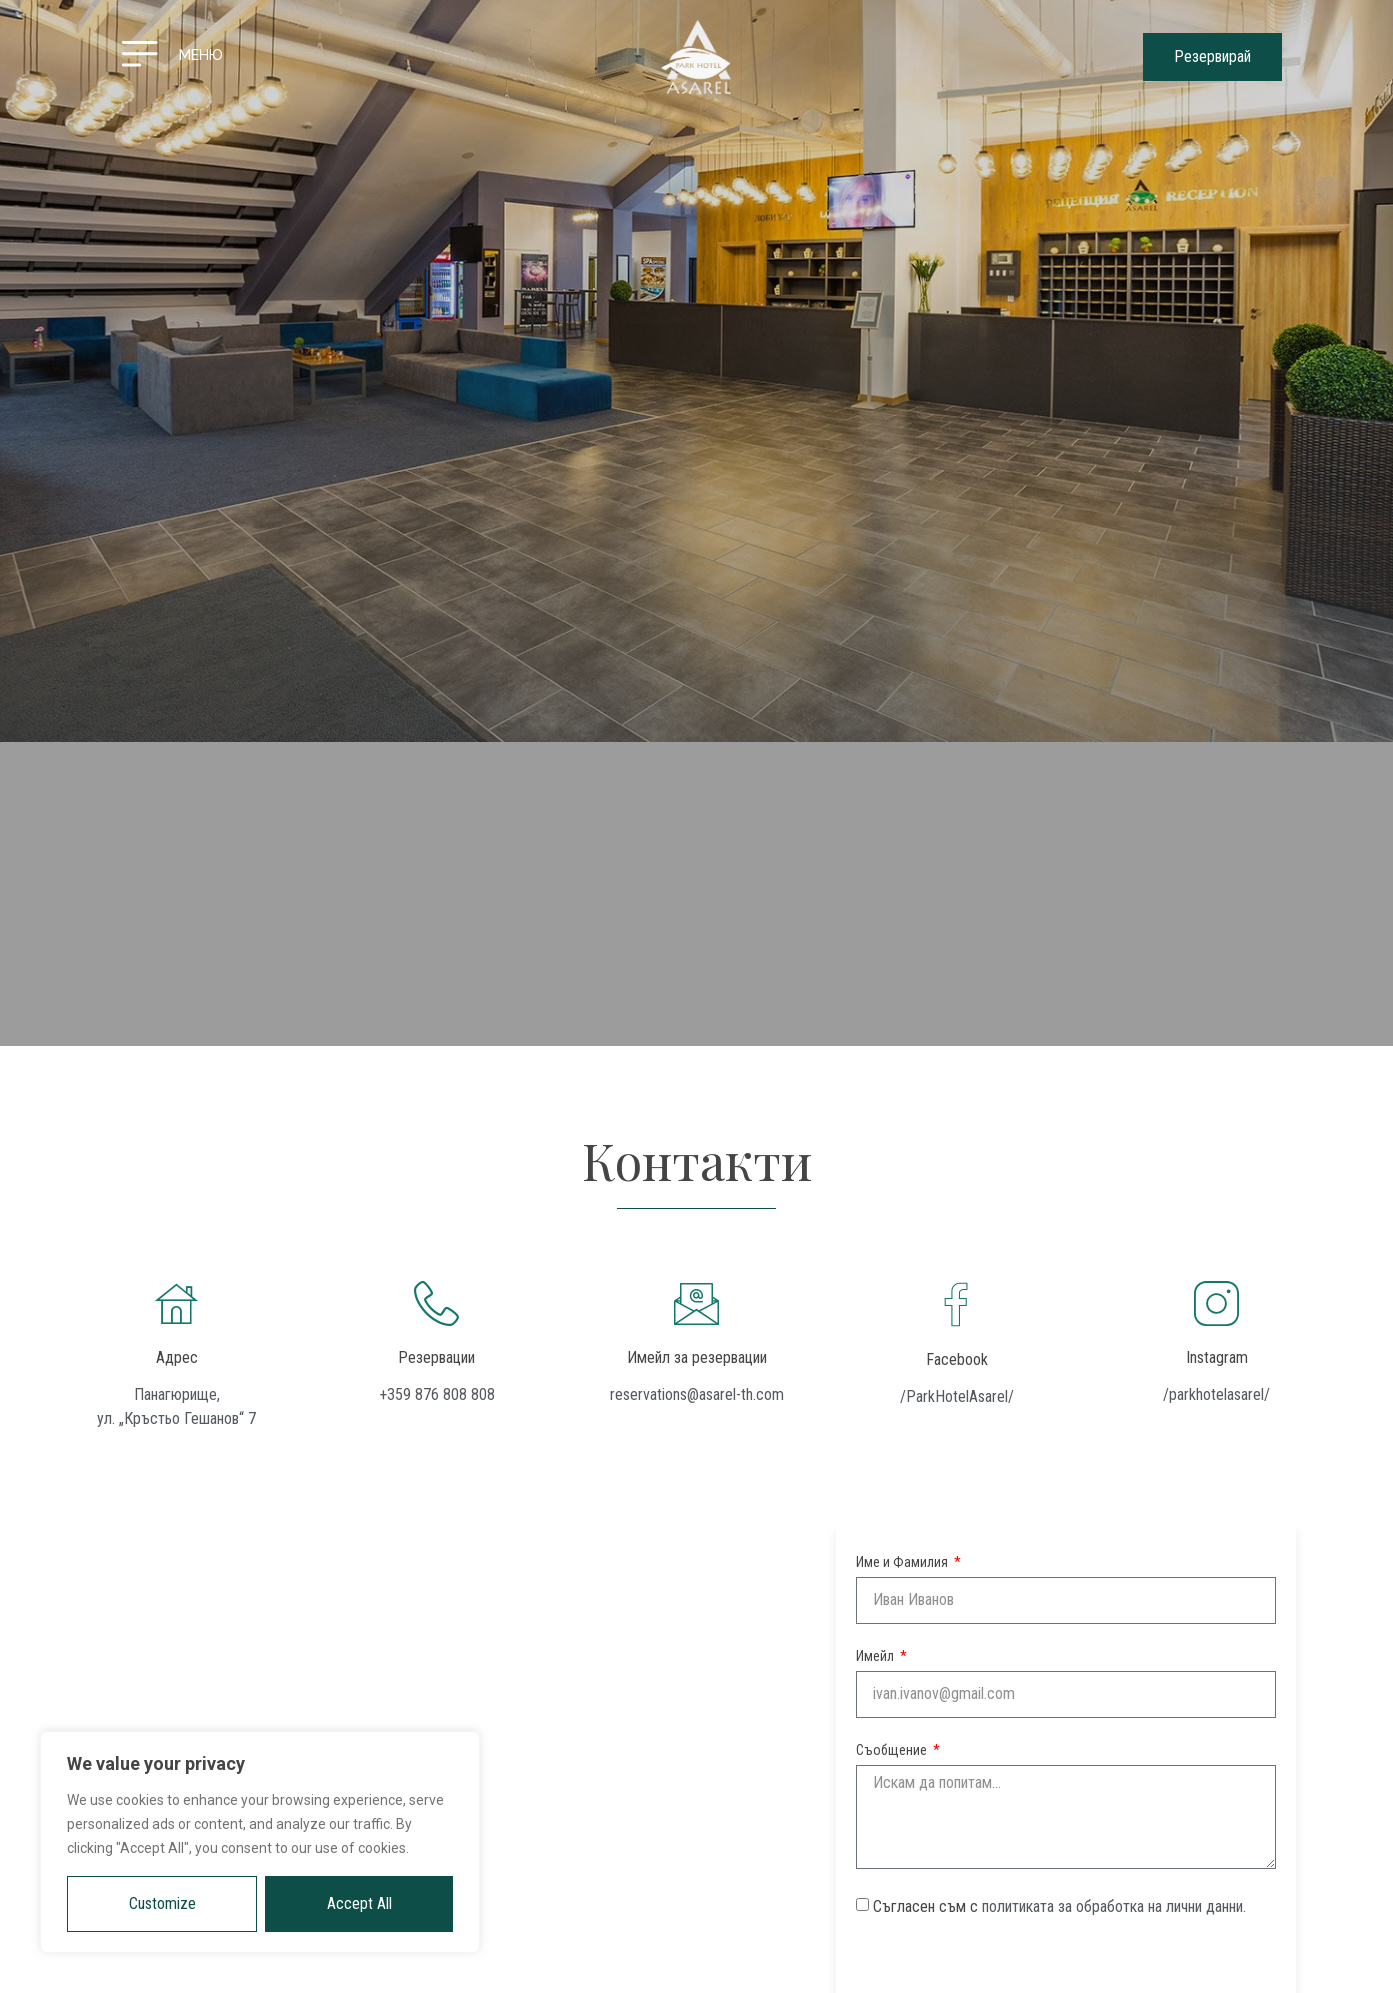  What do you see at coordinates (1217, 1357) in the screenshot?
I see `Instagram` at bounding box center [1217, 1357].